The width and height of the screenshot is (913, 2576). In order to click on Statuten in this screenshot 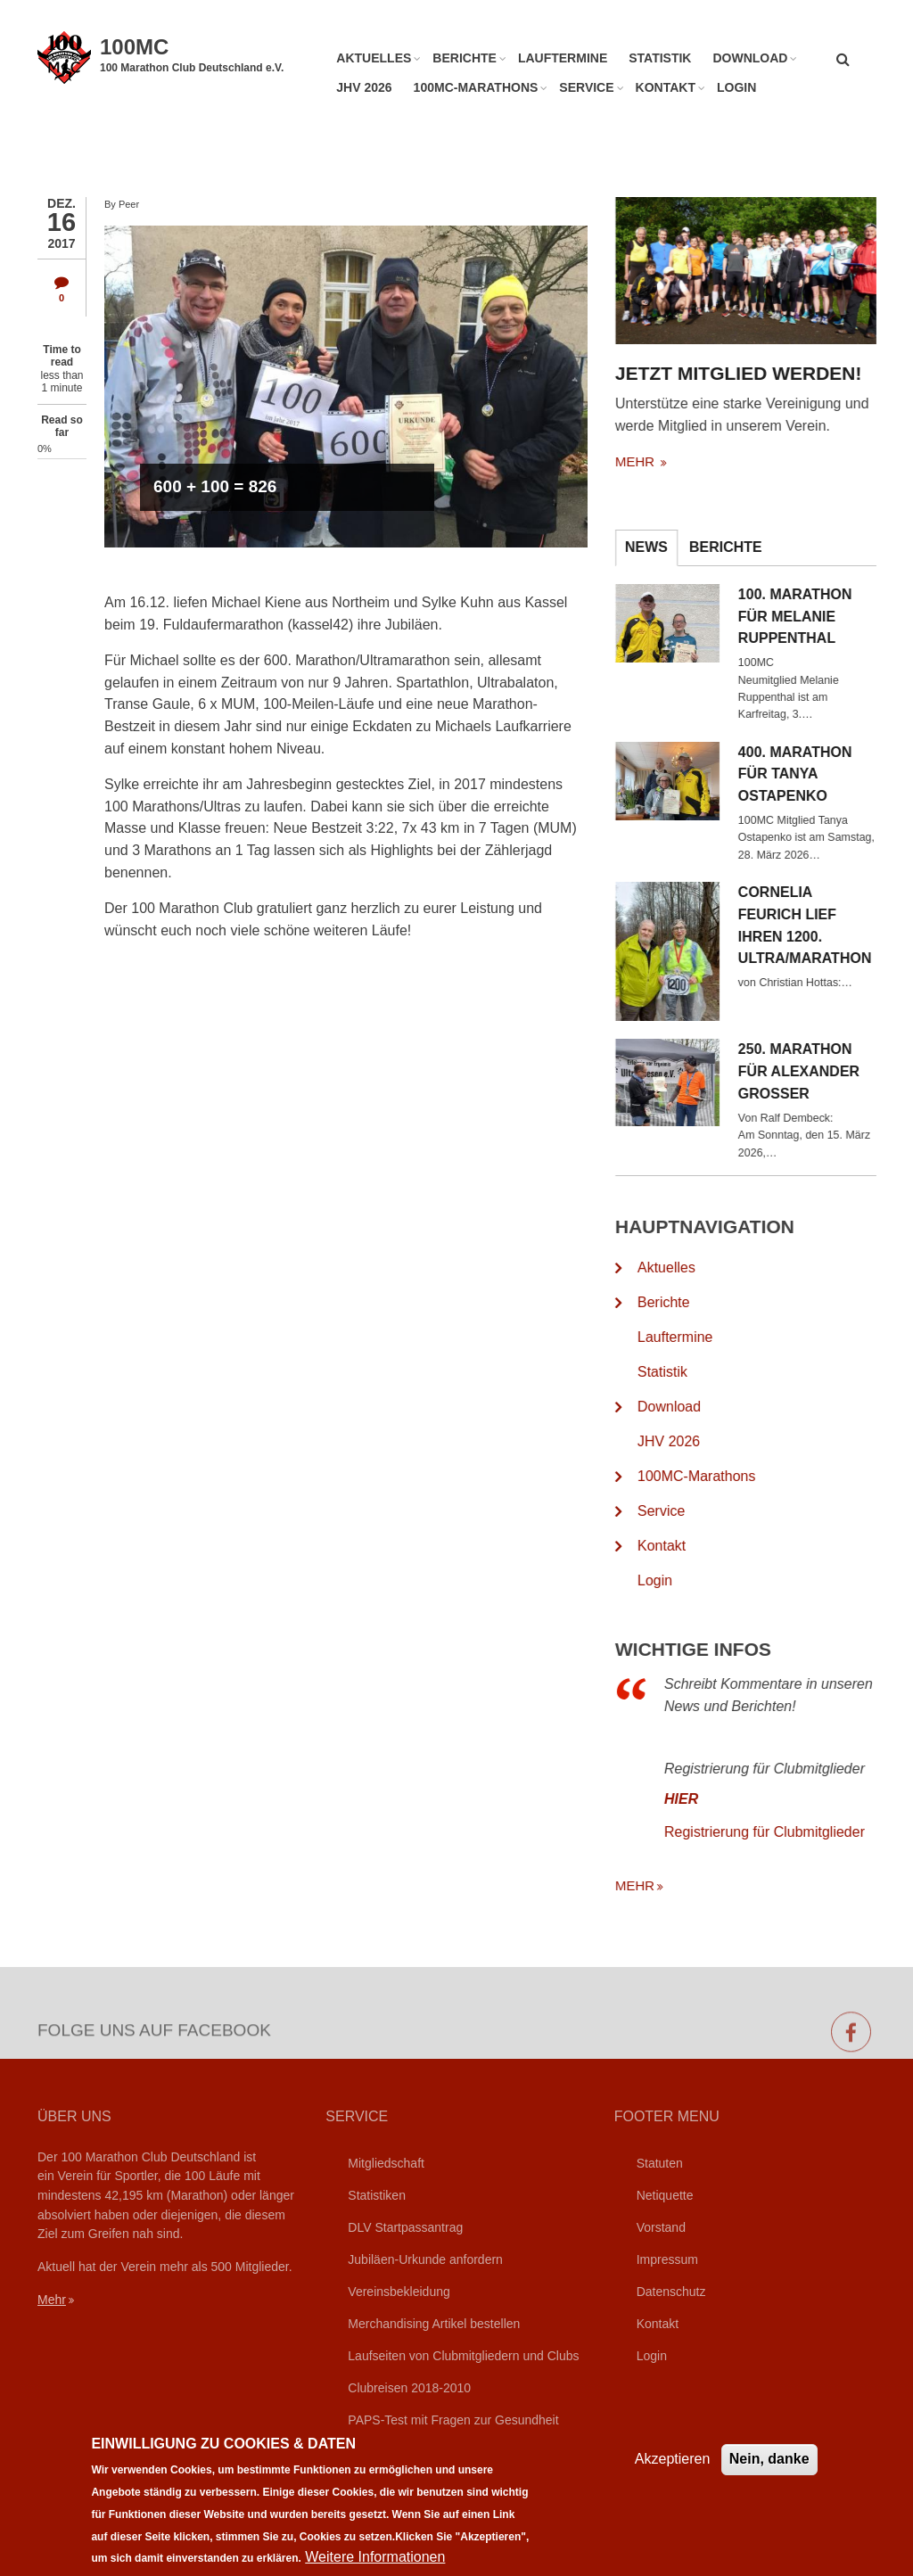, I will do `click(660, 2163)`.